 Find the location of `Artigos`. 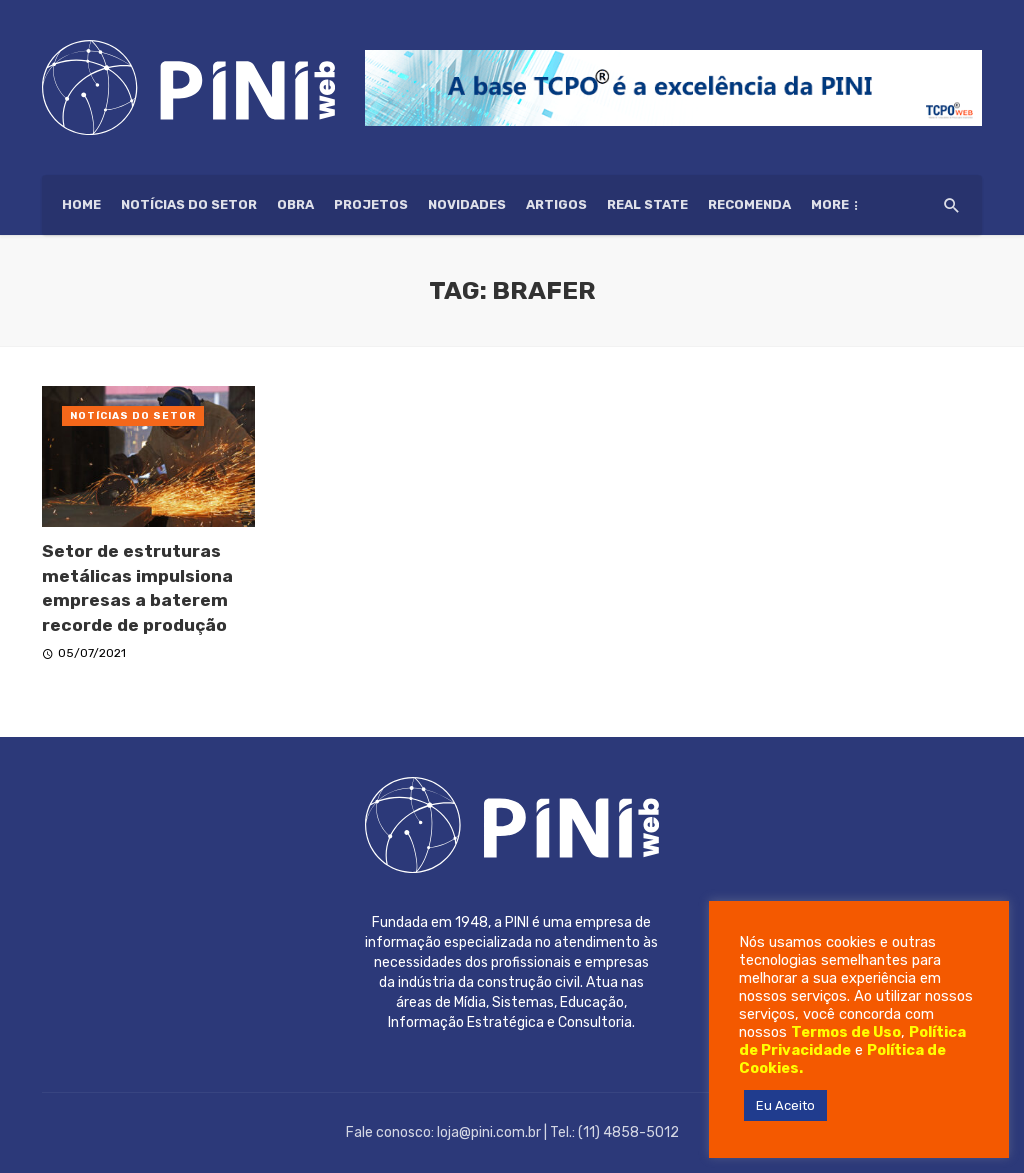

Artigos is located at coordinates (556, 204).